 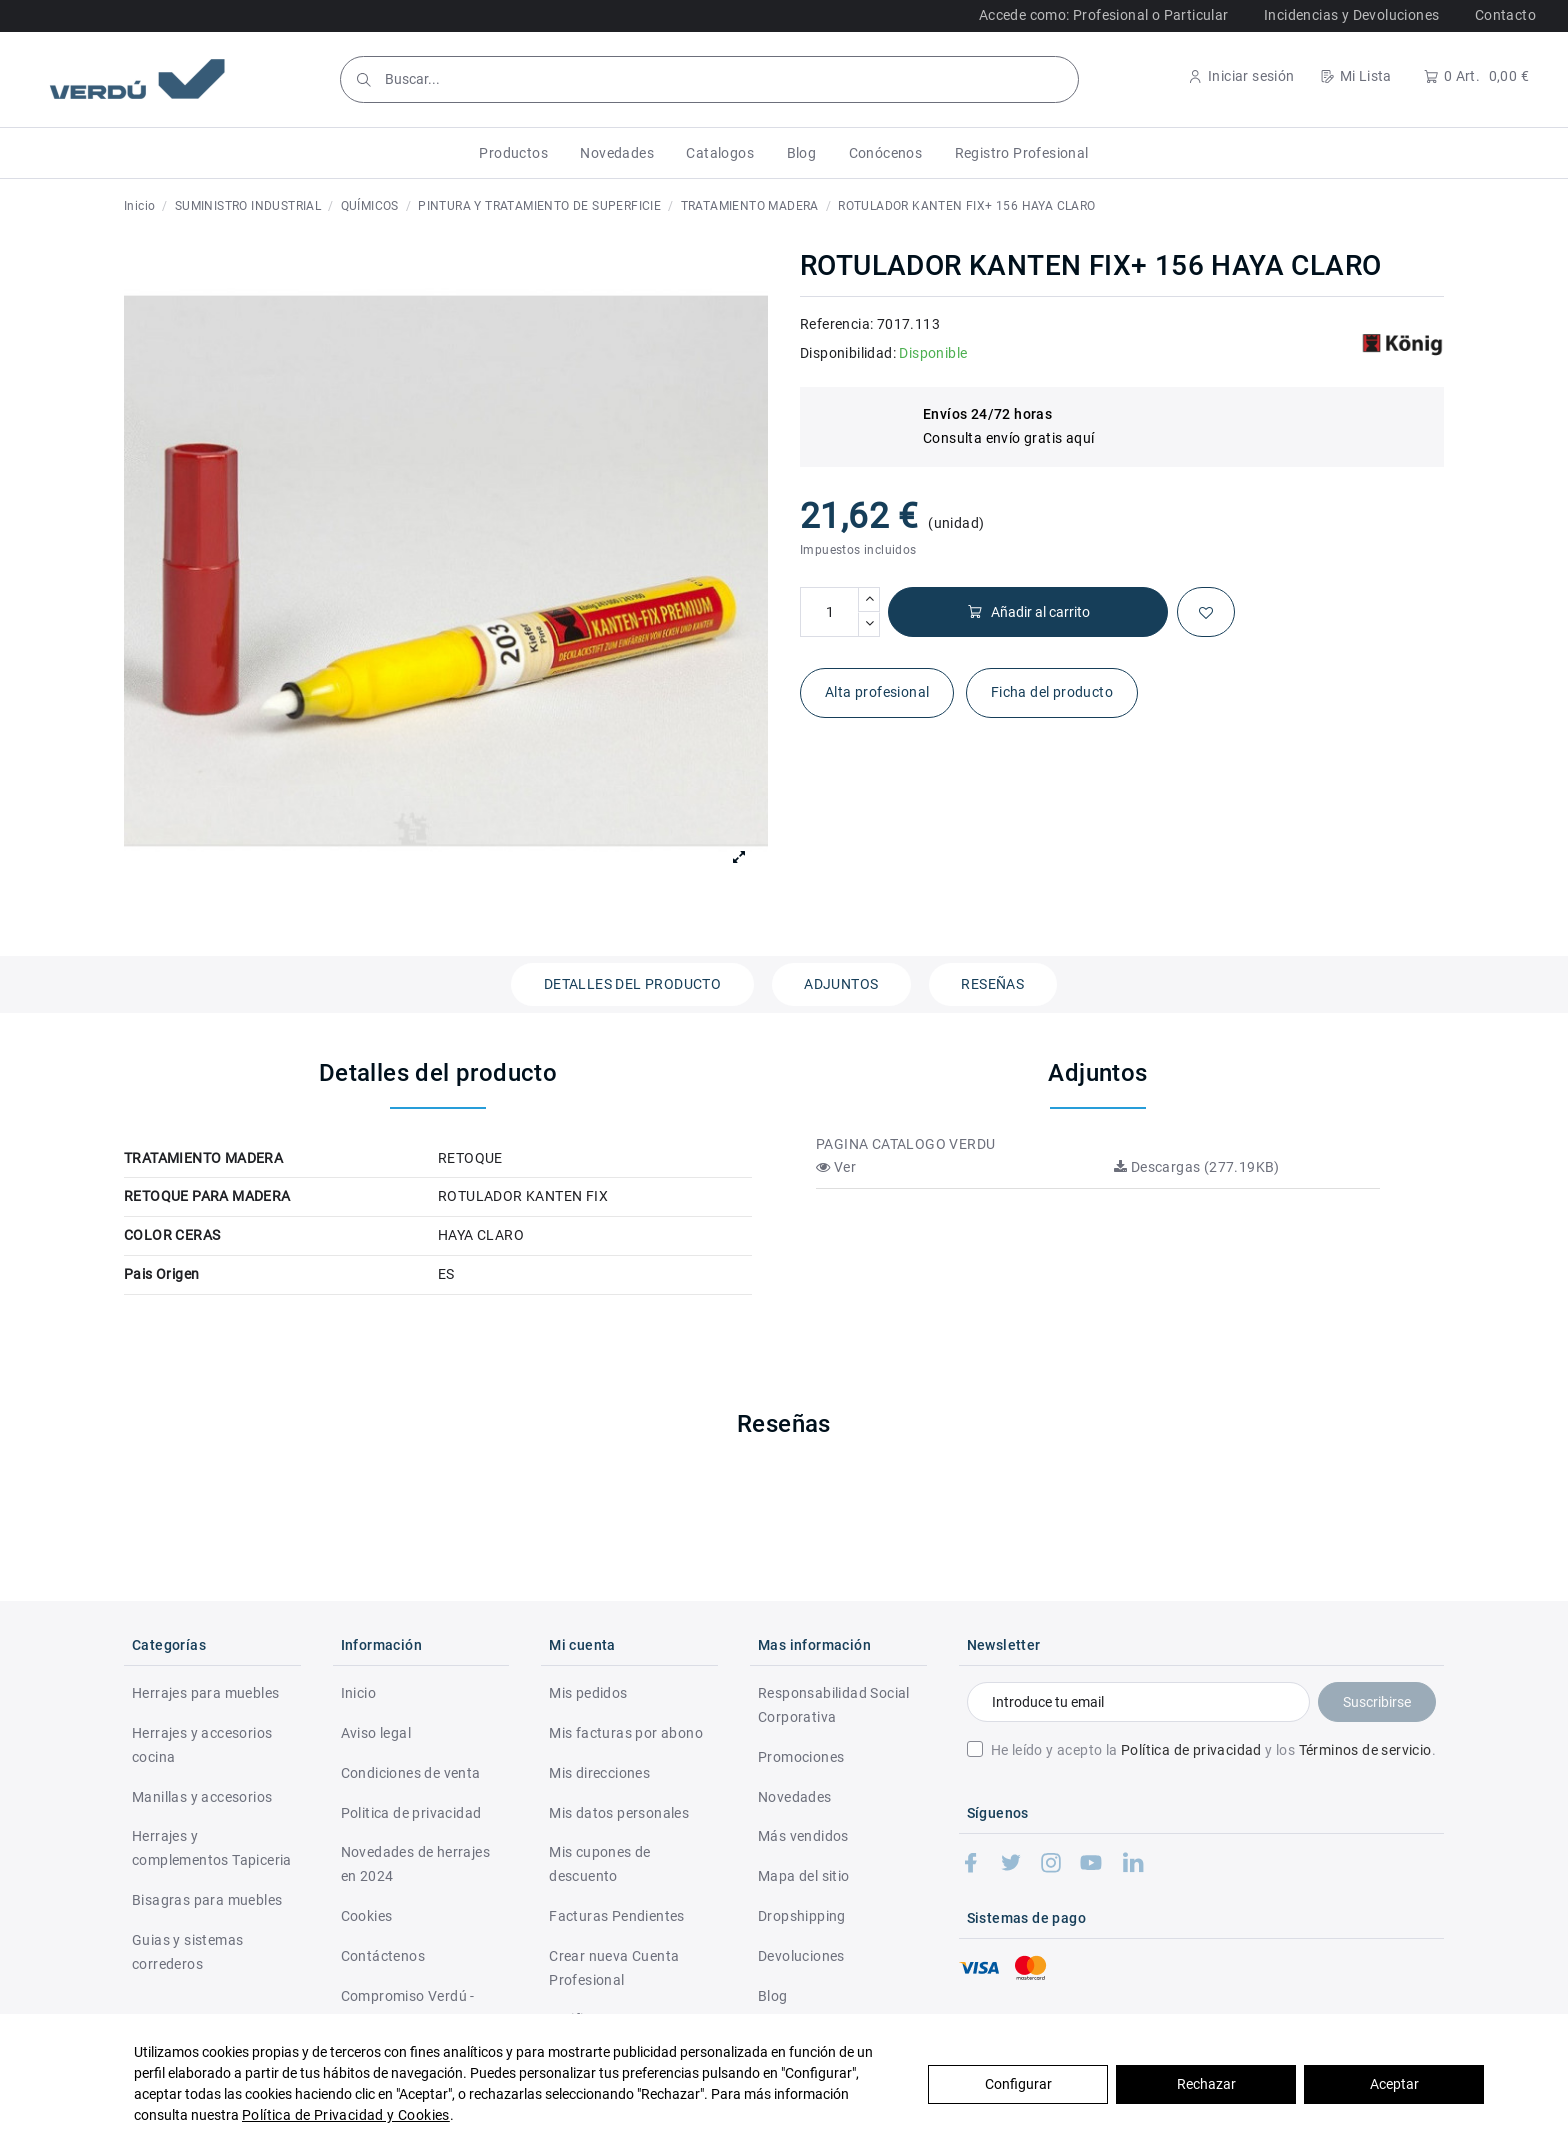 What do you see at coordinates (1191, 1750) in the screenshot?
I see `Política de privacidad` at bounding box center [1191, 1750].